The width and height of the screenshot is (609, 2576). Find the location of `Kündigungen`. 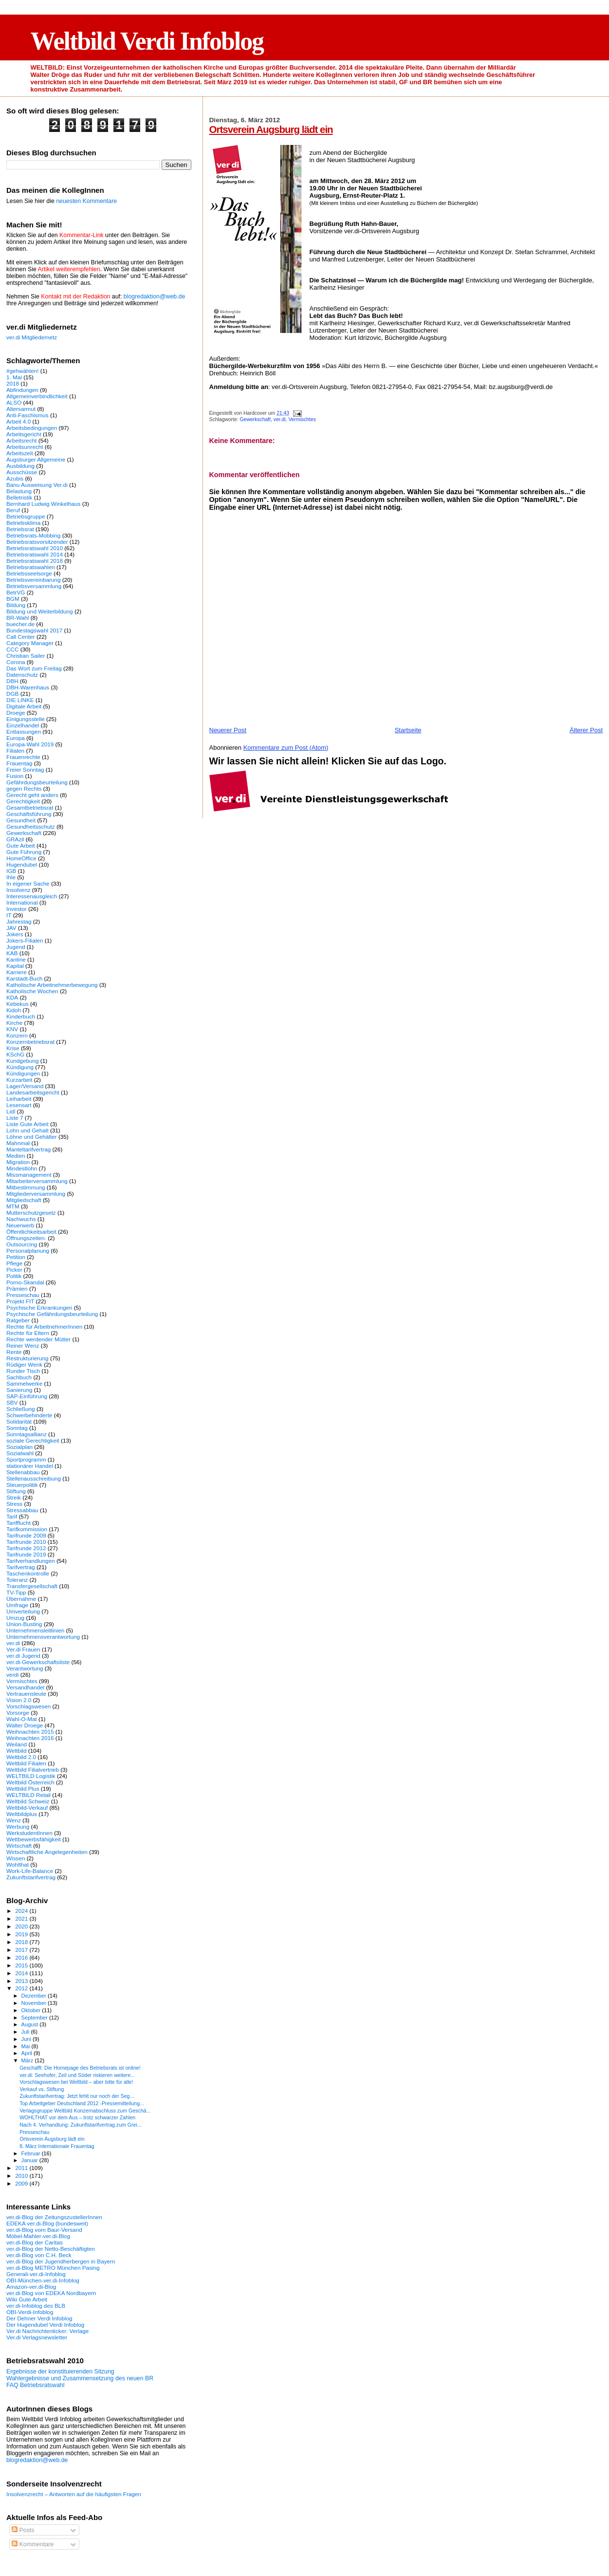

Kündigungen is located at coordinates (23, 1073).